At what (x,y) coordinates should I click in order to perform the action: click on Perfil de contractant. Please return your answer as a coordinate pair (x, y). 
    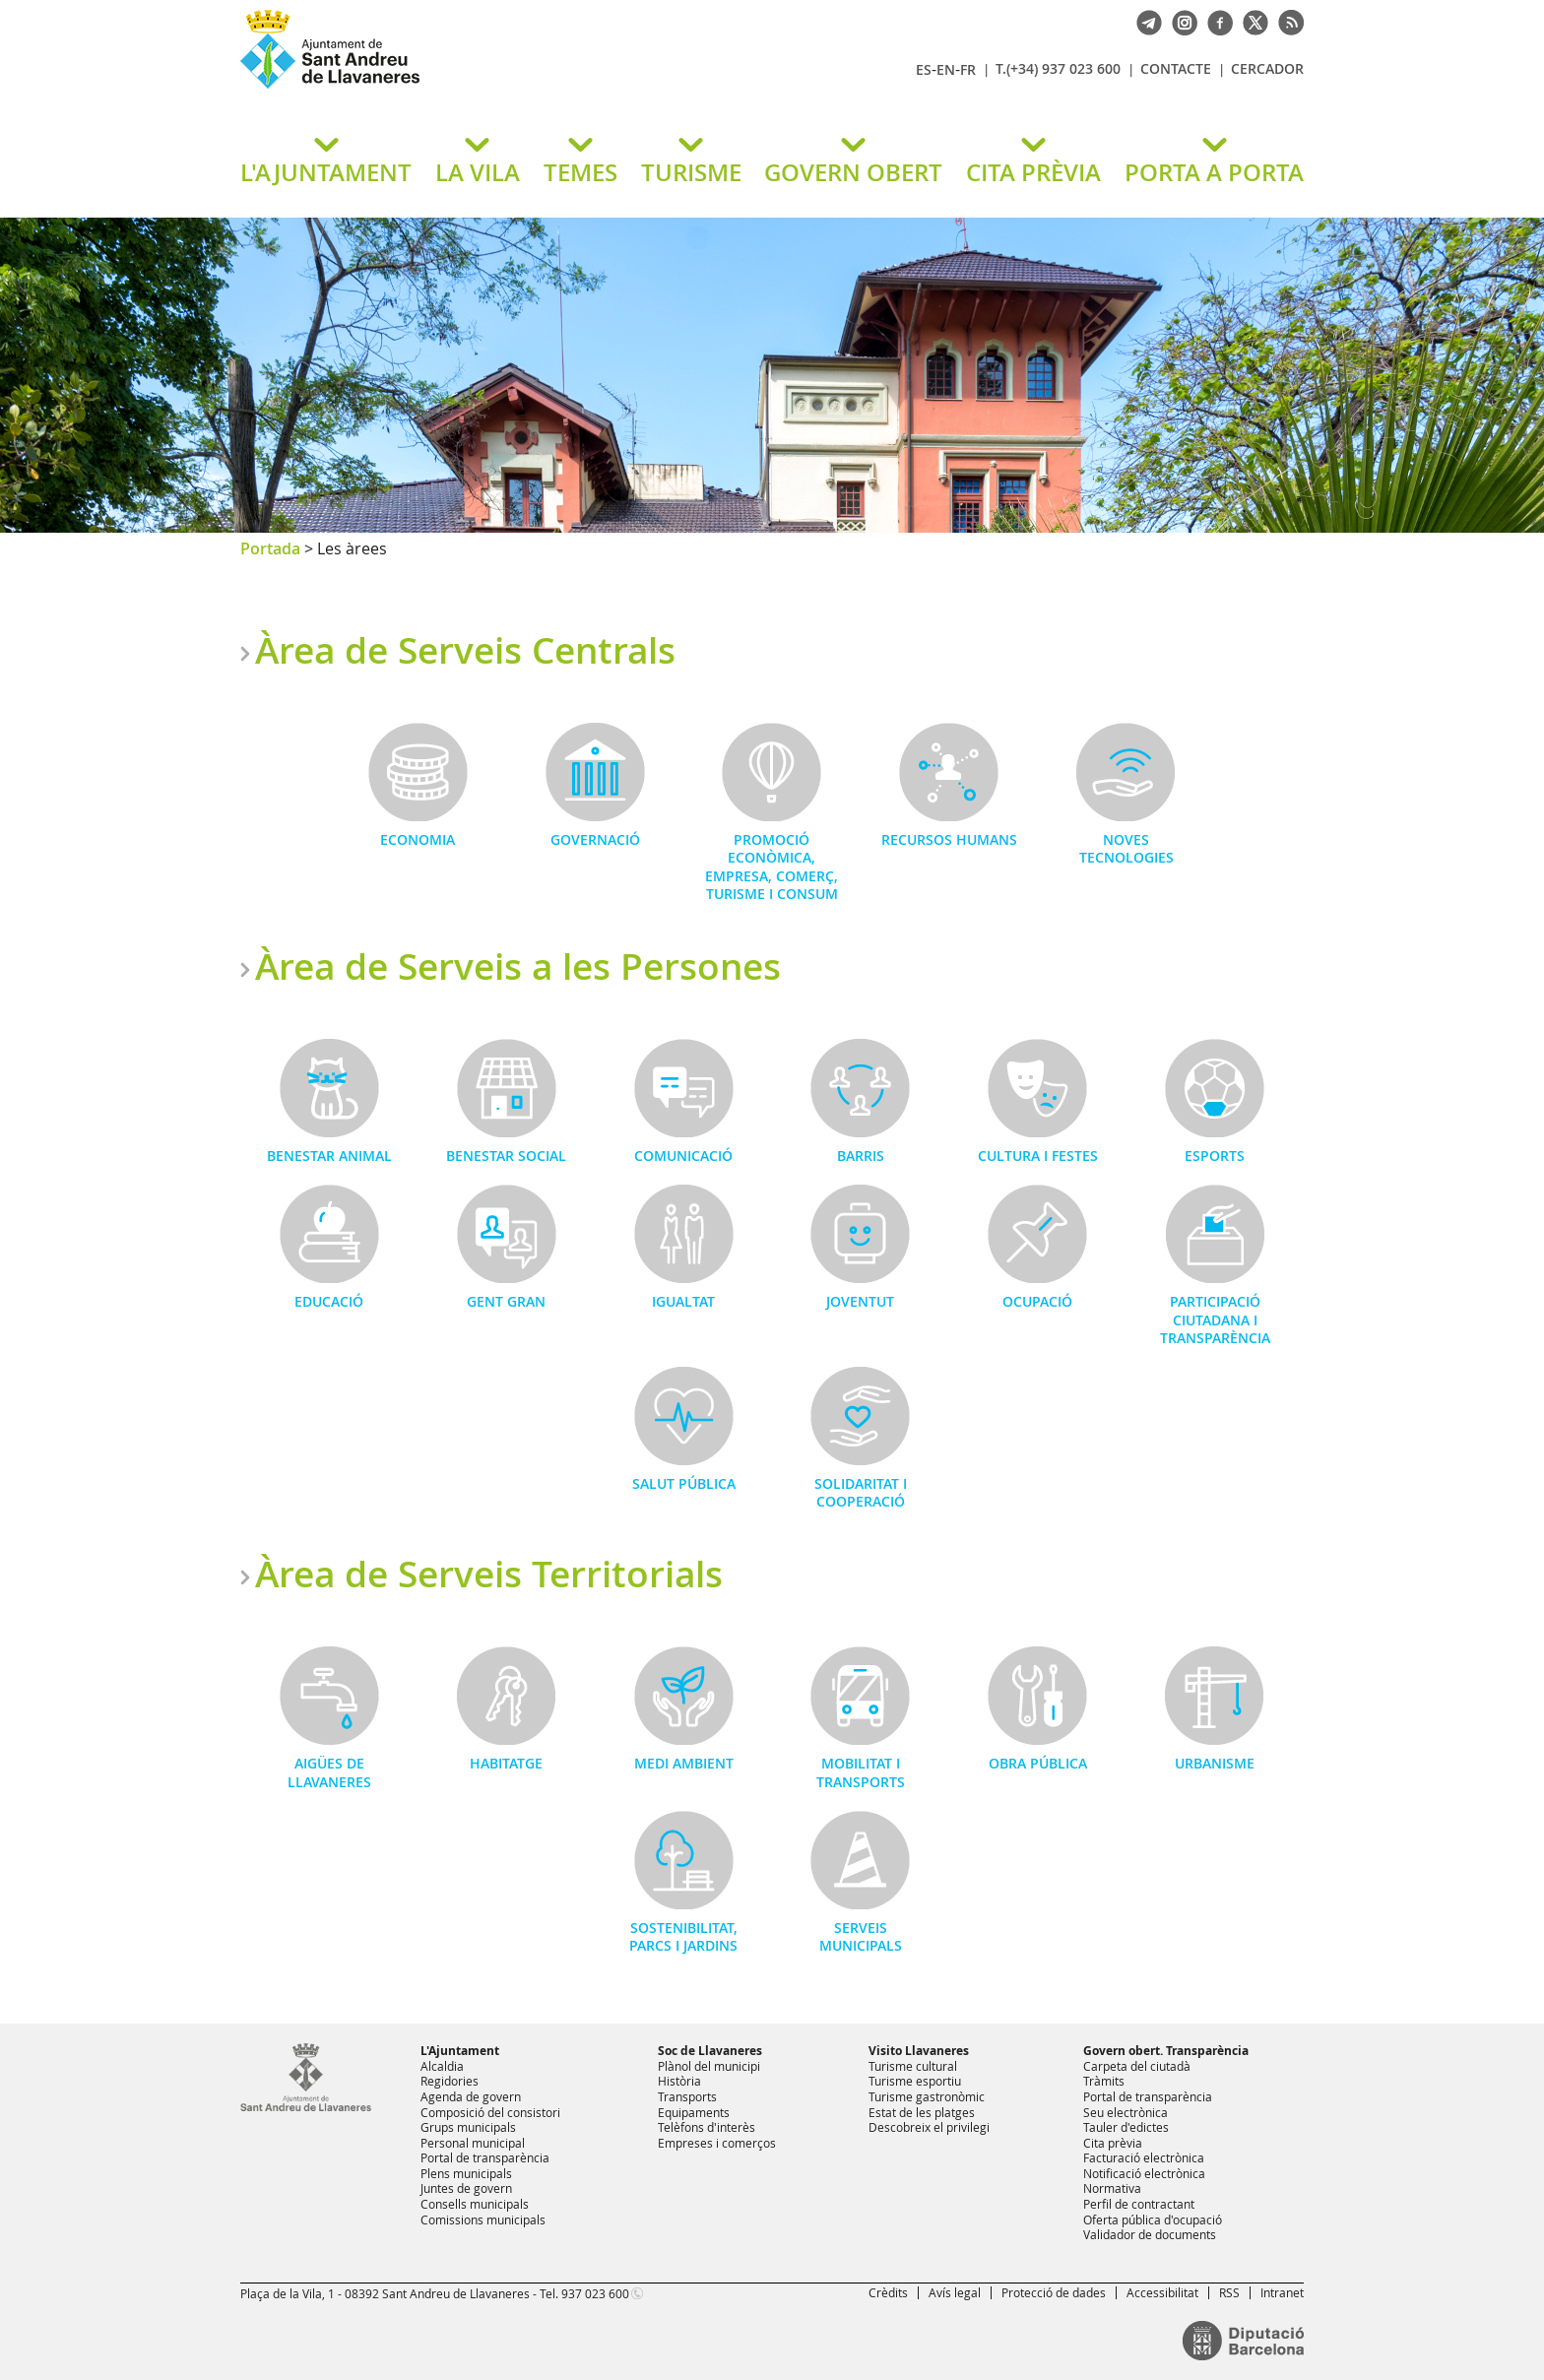
    Looking at the image, I should click on (1138, 2204).